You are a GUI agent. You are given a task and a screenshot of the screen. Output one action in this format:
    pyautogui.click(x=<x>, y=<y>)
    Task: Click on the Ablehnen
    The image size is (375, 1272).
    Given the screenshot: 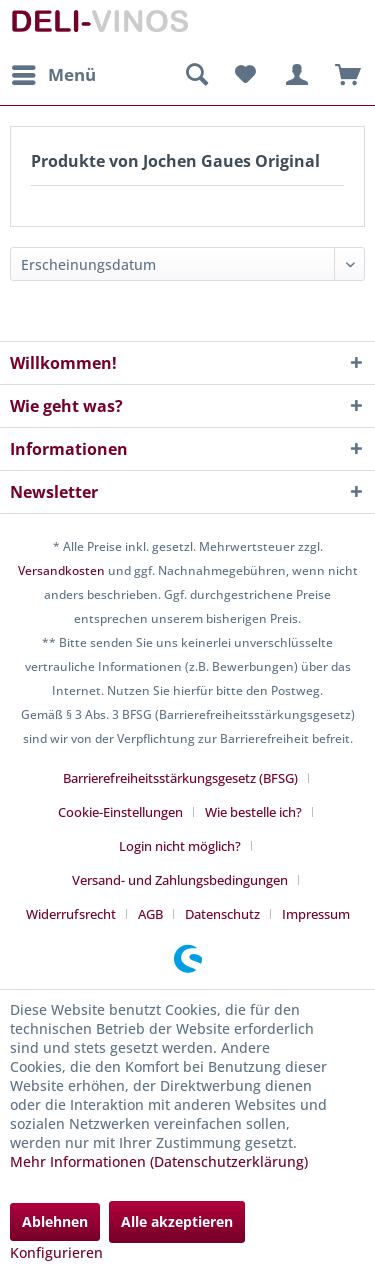 What is the action you would take?
    pyautogui.click(x=55, y=1221)
    